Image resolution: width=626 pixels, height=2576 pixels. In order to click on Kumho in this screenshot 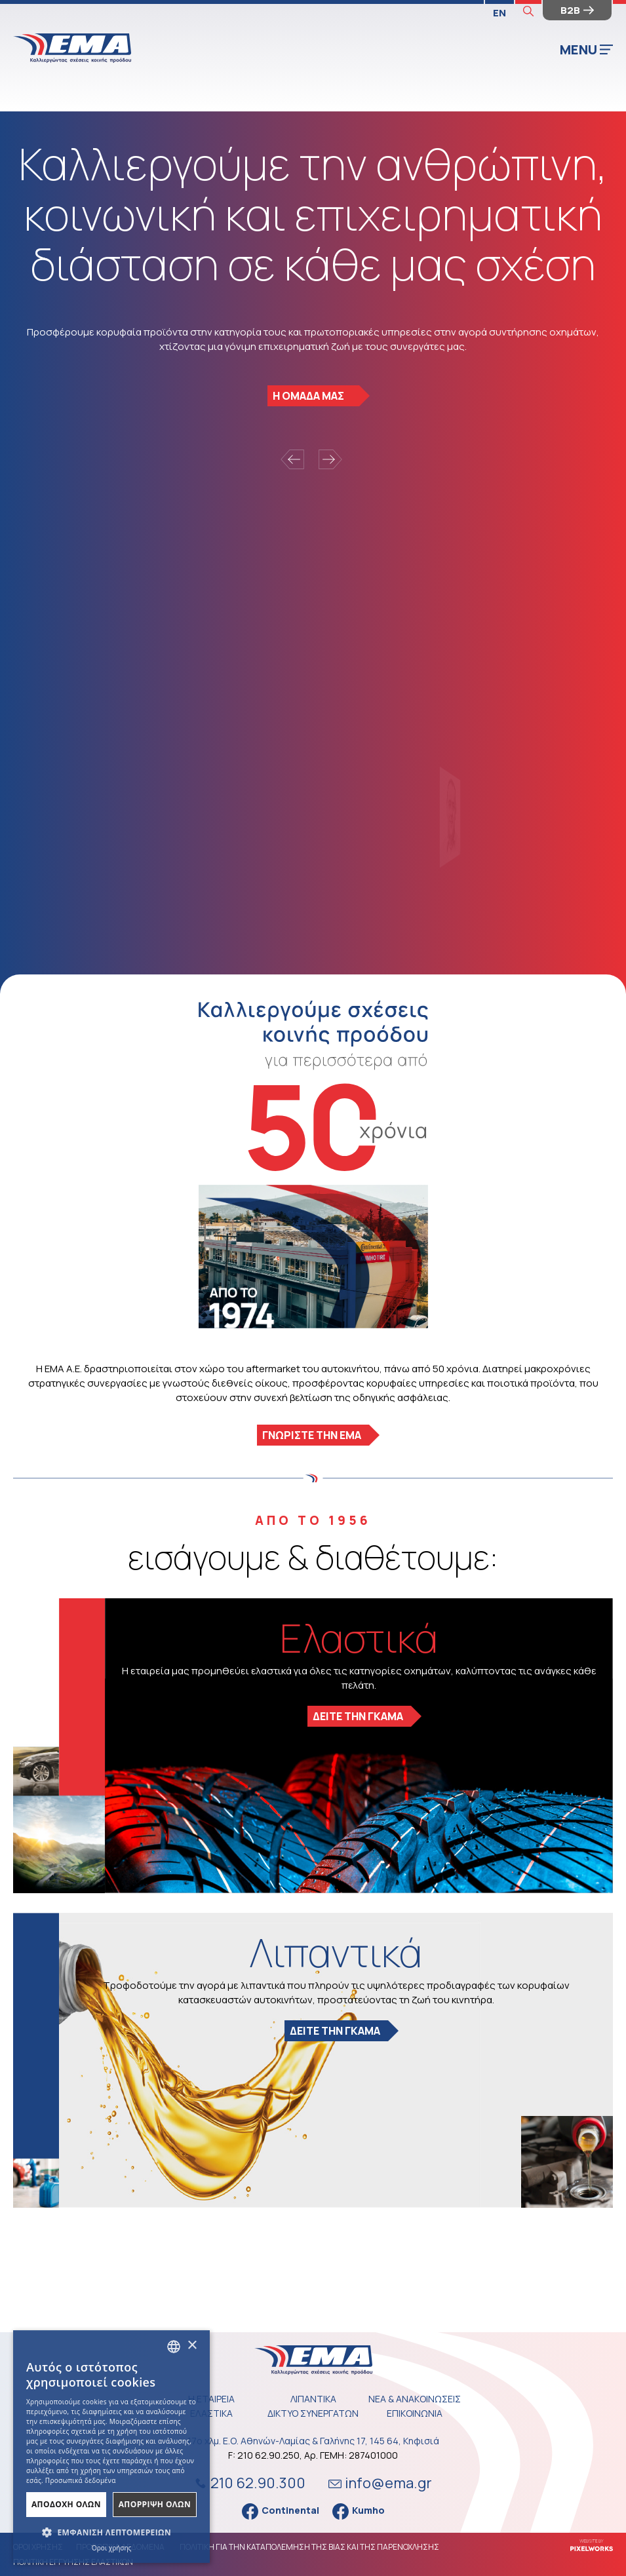, I will do `click(358, 2511)`.